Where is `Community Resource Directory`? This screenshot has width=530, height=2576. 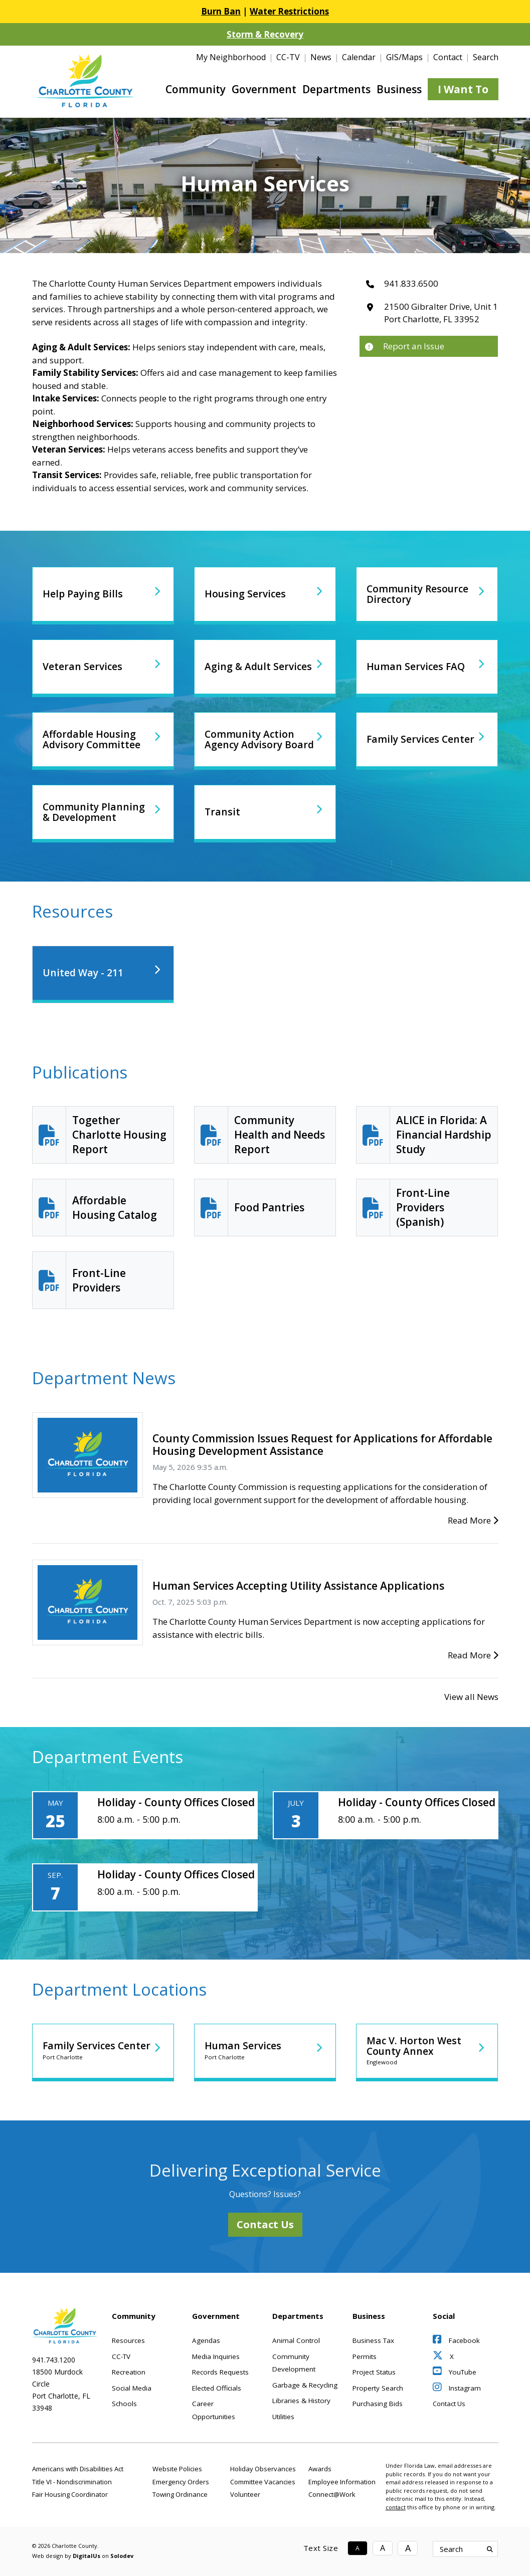 Community Resource Directory is located at coordinates (421, 594).